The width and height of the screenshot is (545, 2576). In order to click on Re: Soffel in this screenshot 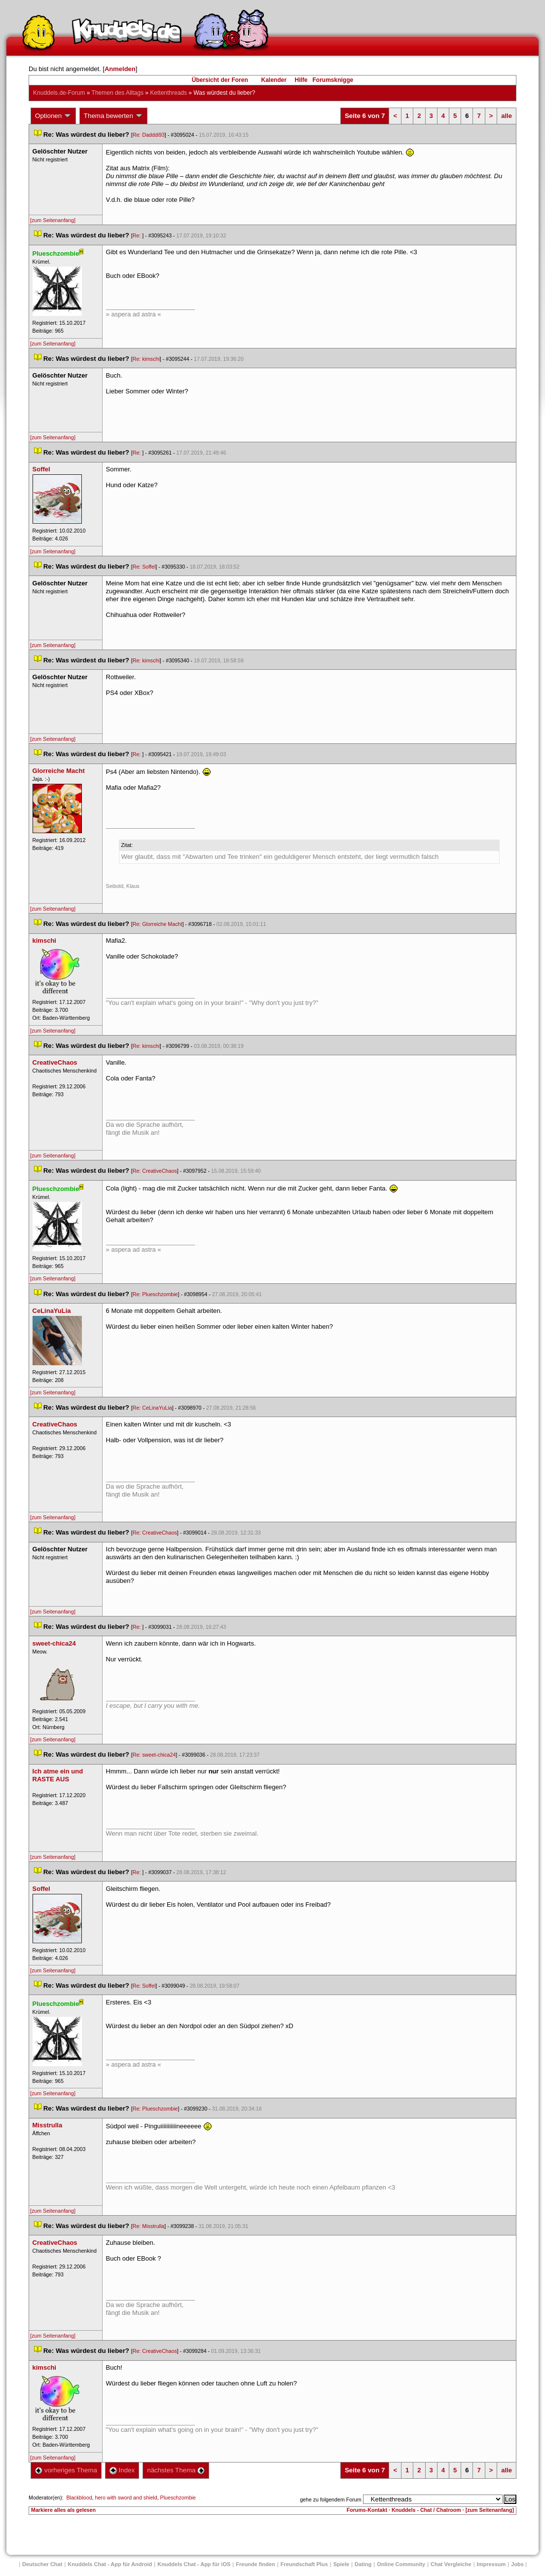, I will do `click(144, 567)`.